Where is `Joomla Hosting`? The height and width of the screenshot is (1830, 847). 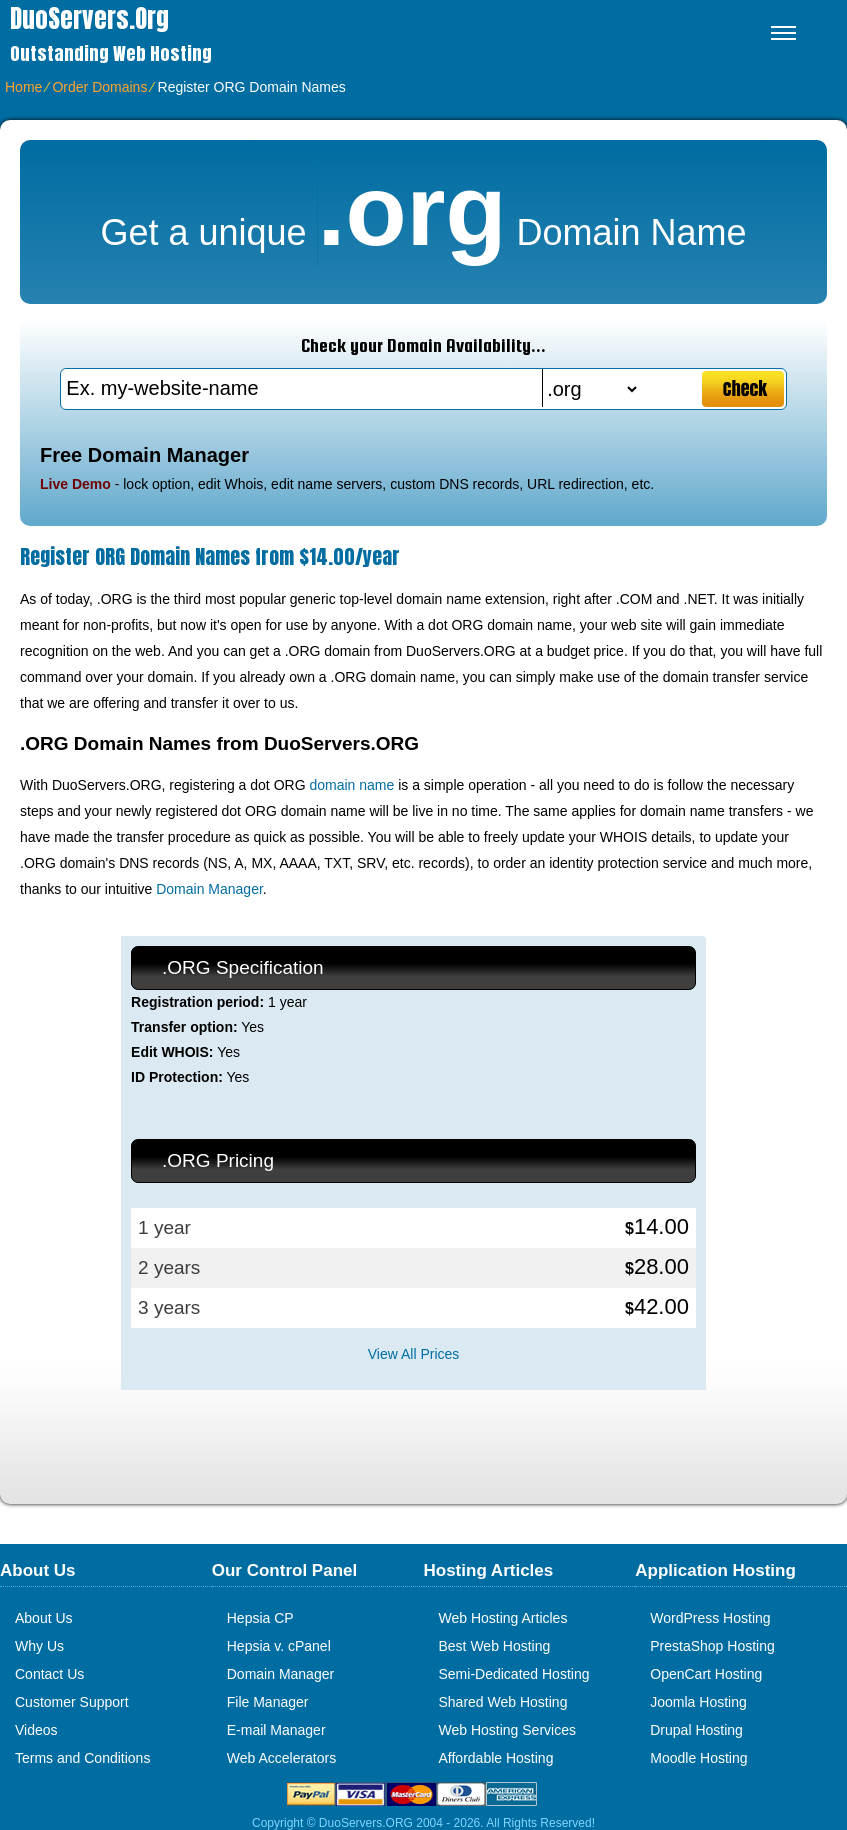 Joomla Hosting is located at coordinates (698, 1702).